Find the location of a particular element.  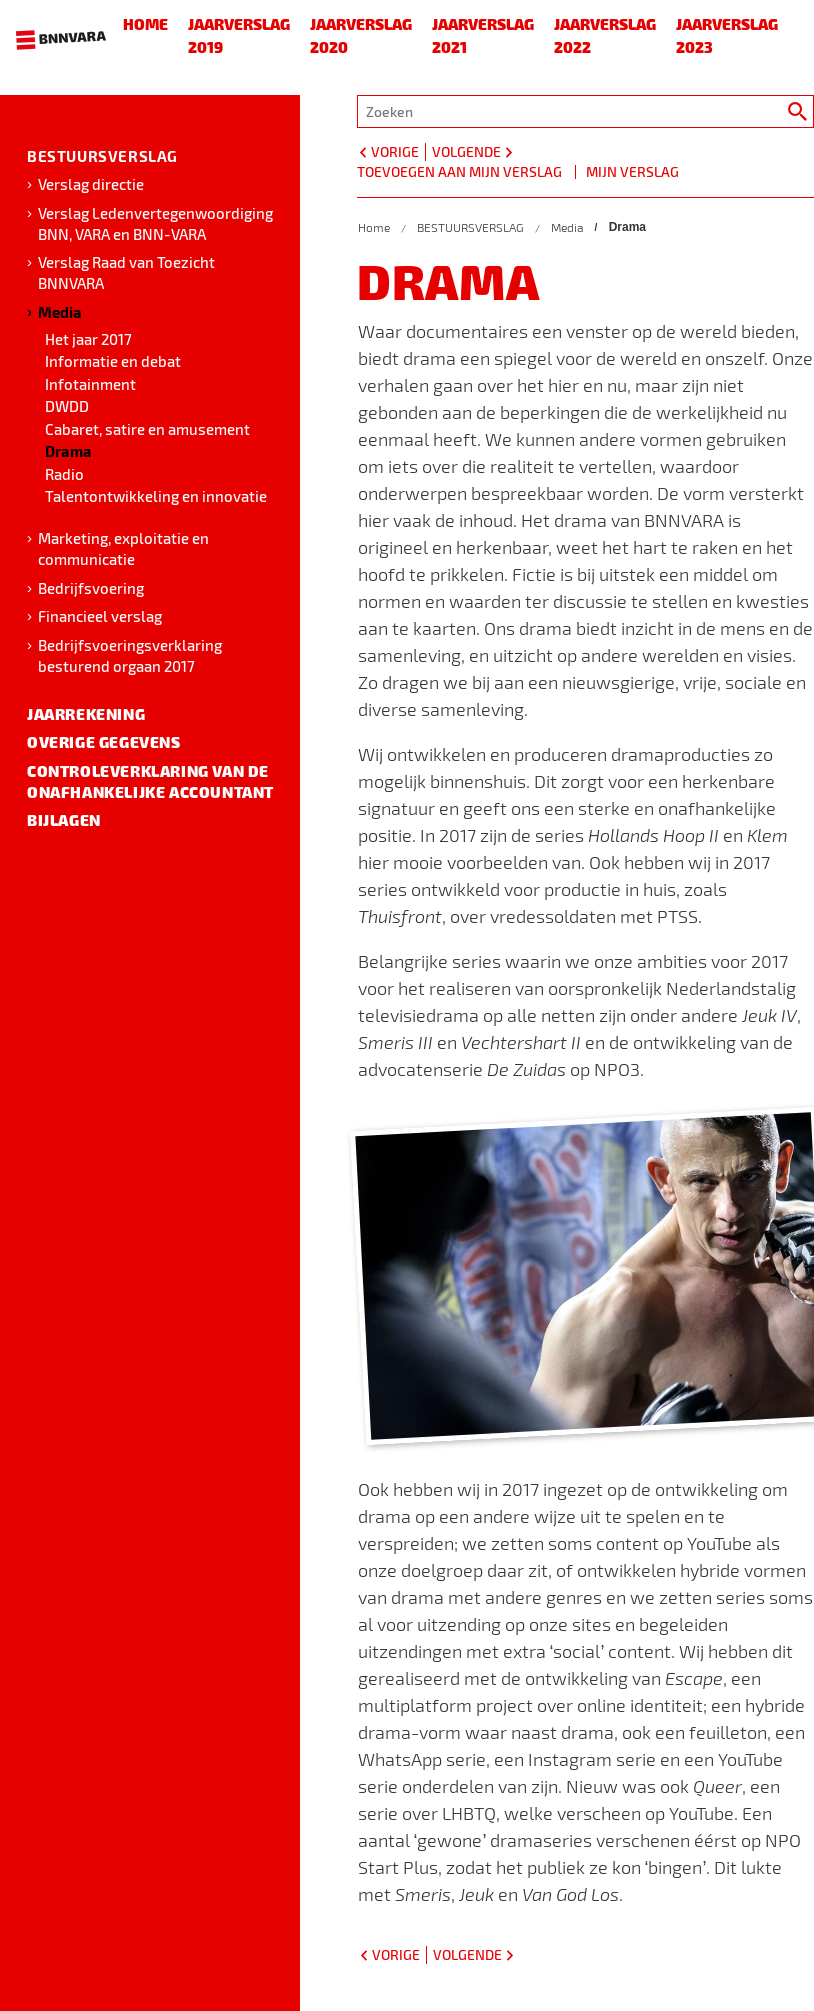

Talentontwikkeling en innovatie is located at coordinates (156, 496).